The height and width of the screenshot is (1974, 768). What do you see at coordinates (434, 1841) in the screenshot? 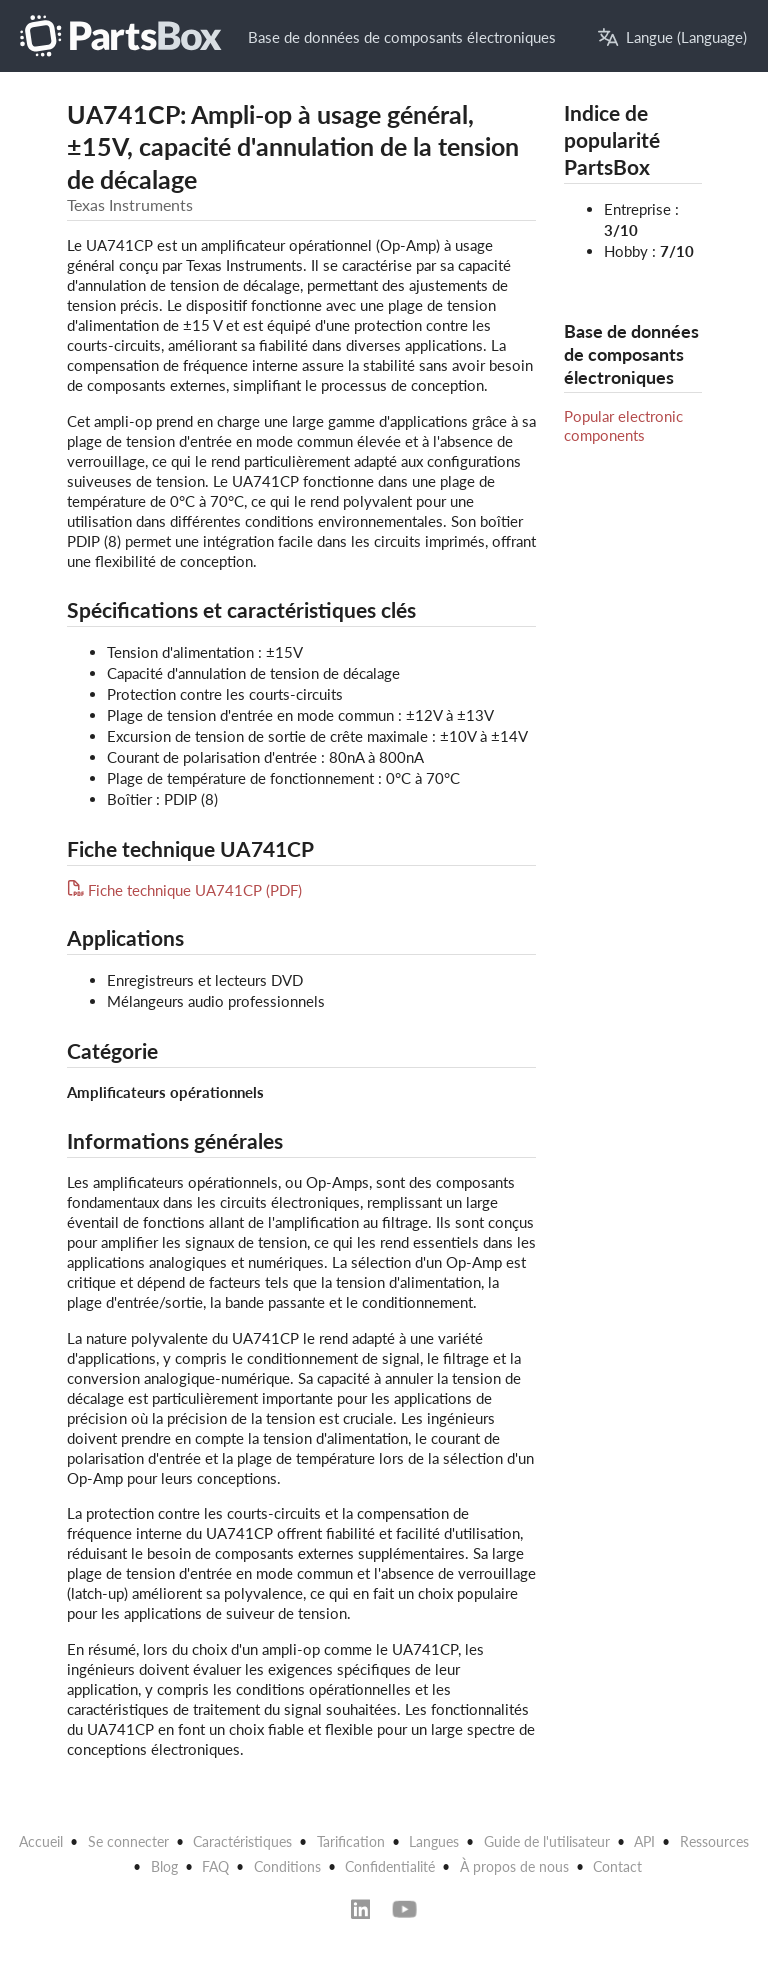
I see `Langues` at bounding box center [434, 1841].